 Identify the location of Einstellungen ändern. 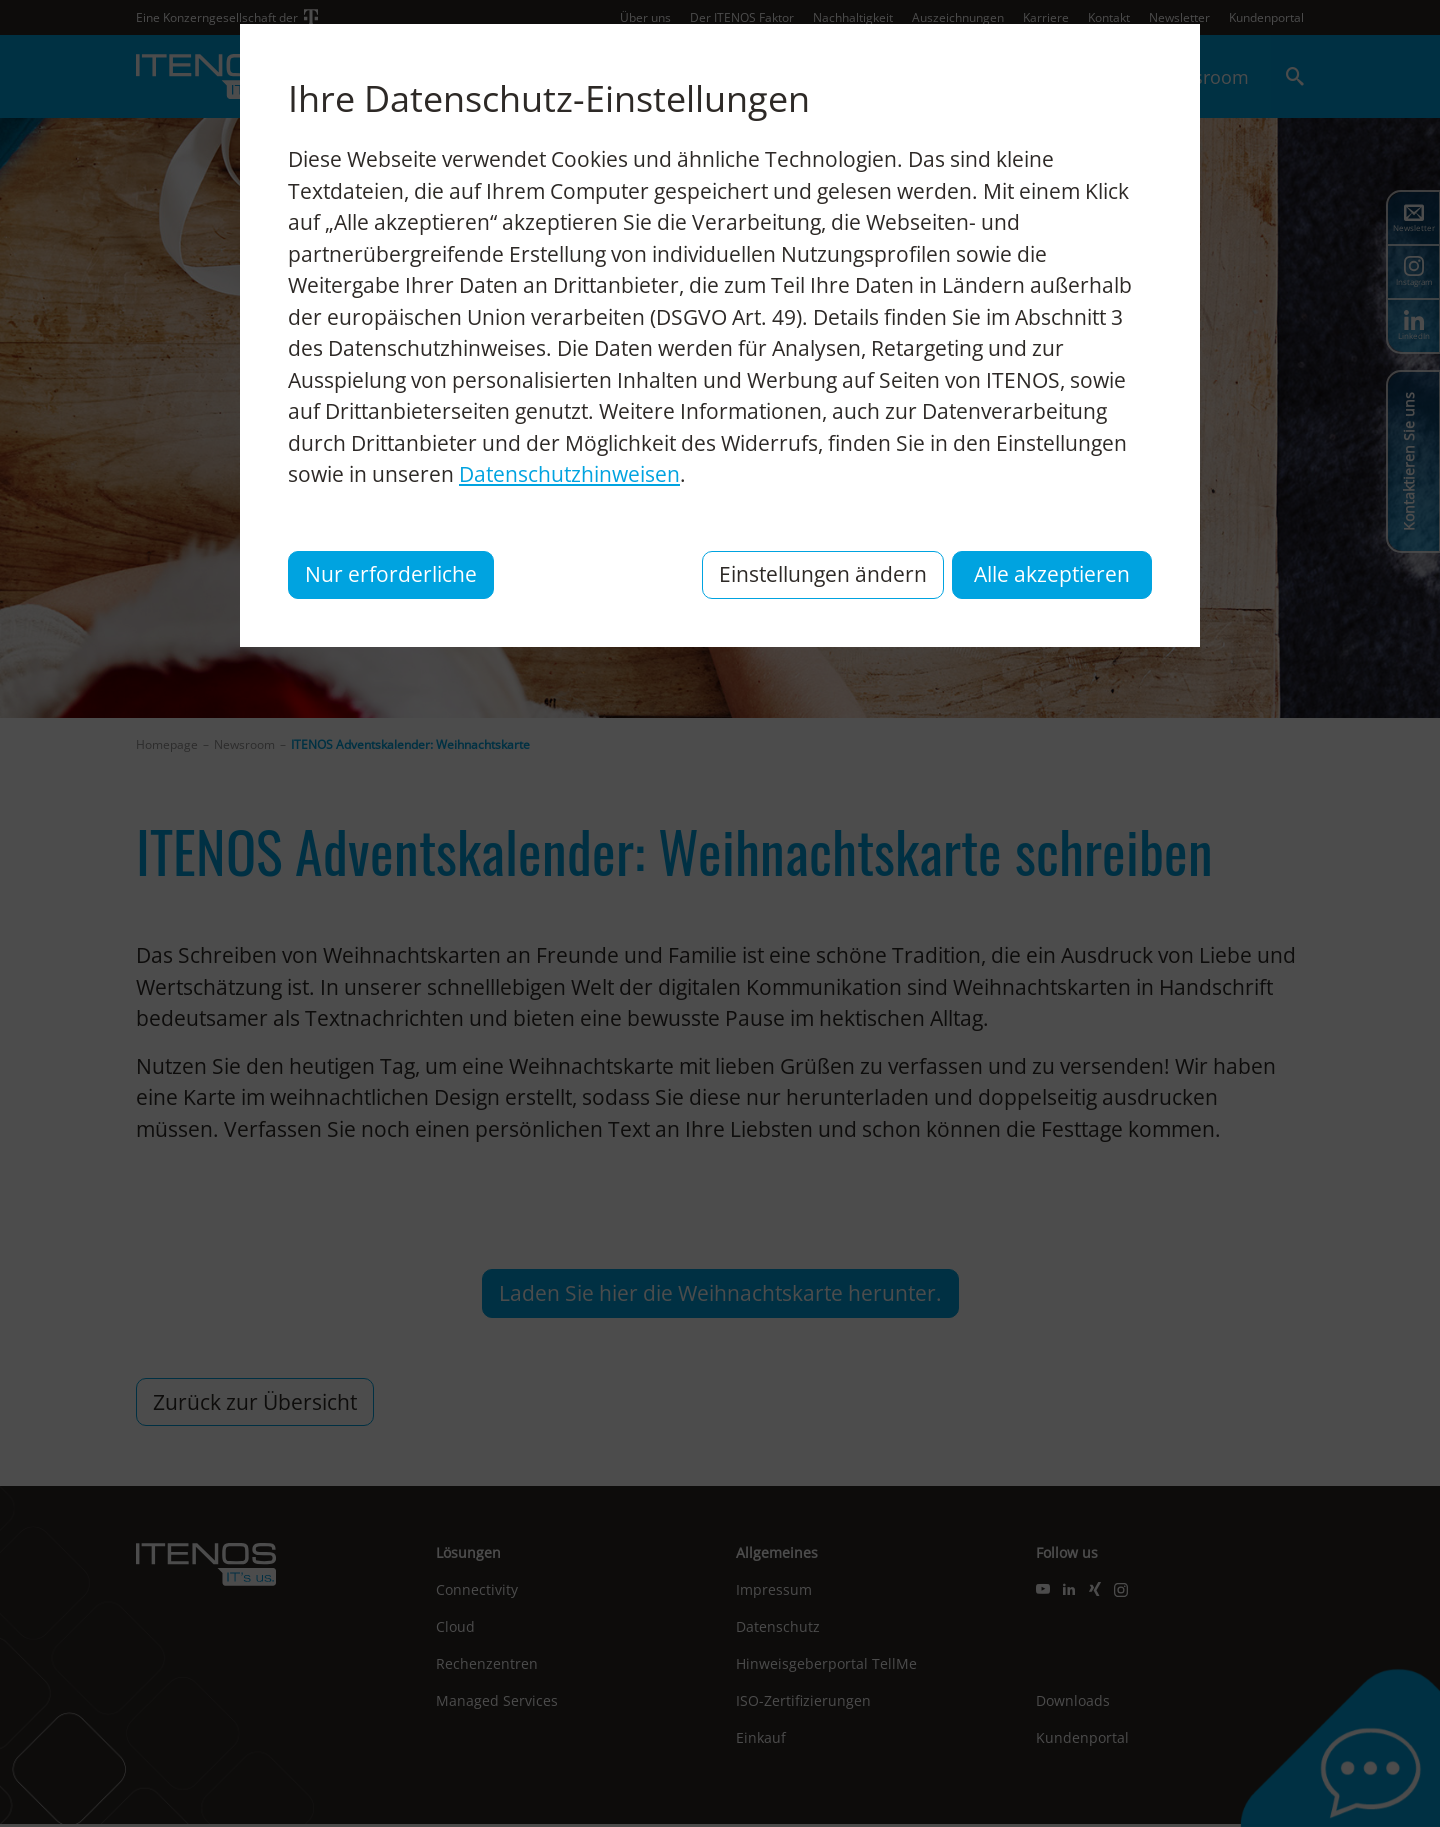
(823, 574).